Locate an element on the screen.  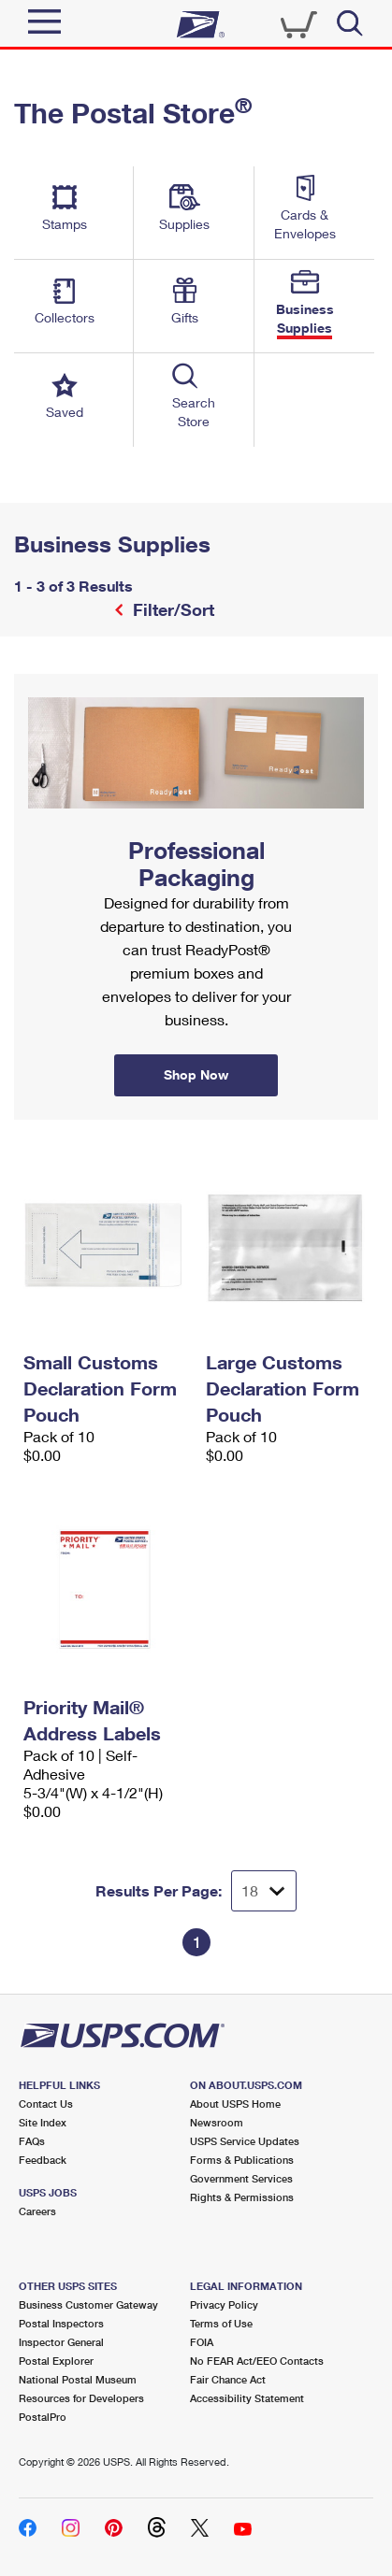
Accessibility Statement is located at coordinates (247, 2398).